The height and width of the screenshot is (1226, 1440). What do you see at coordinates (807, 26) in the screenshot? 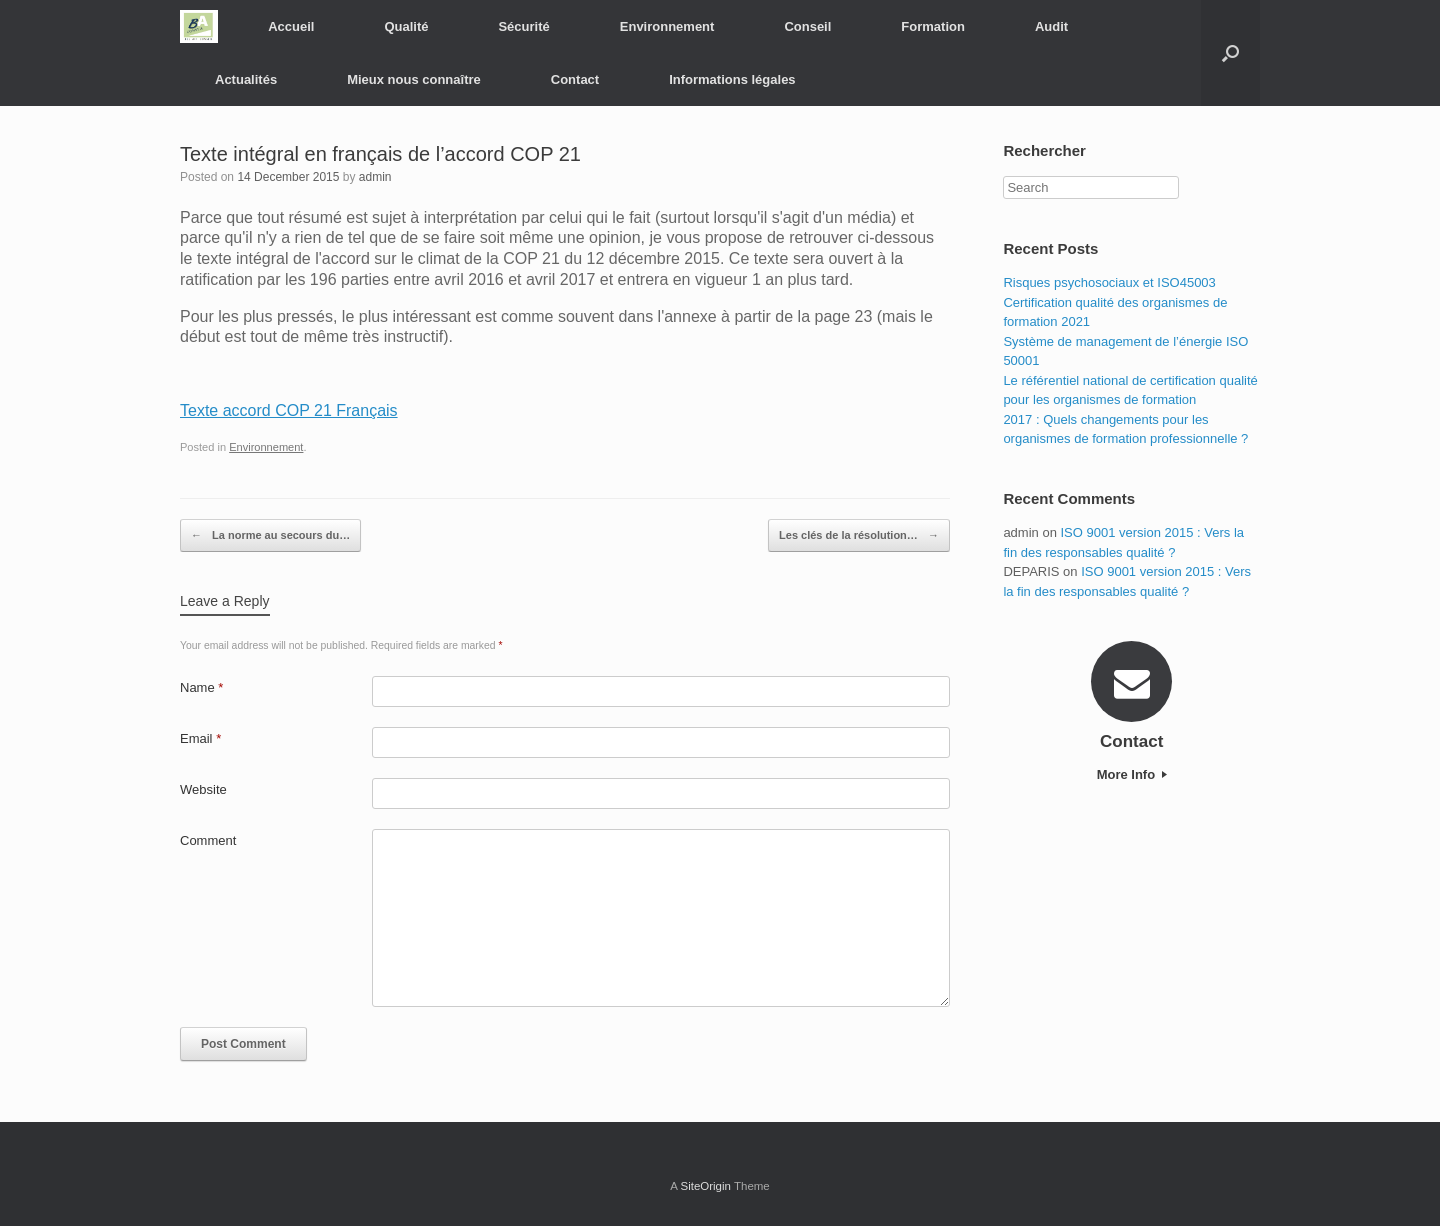
I see `Conseil` at bounding box center [807, 26].